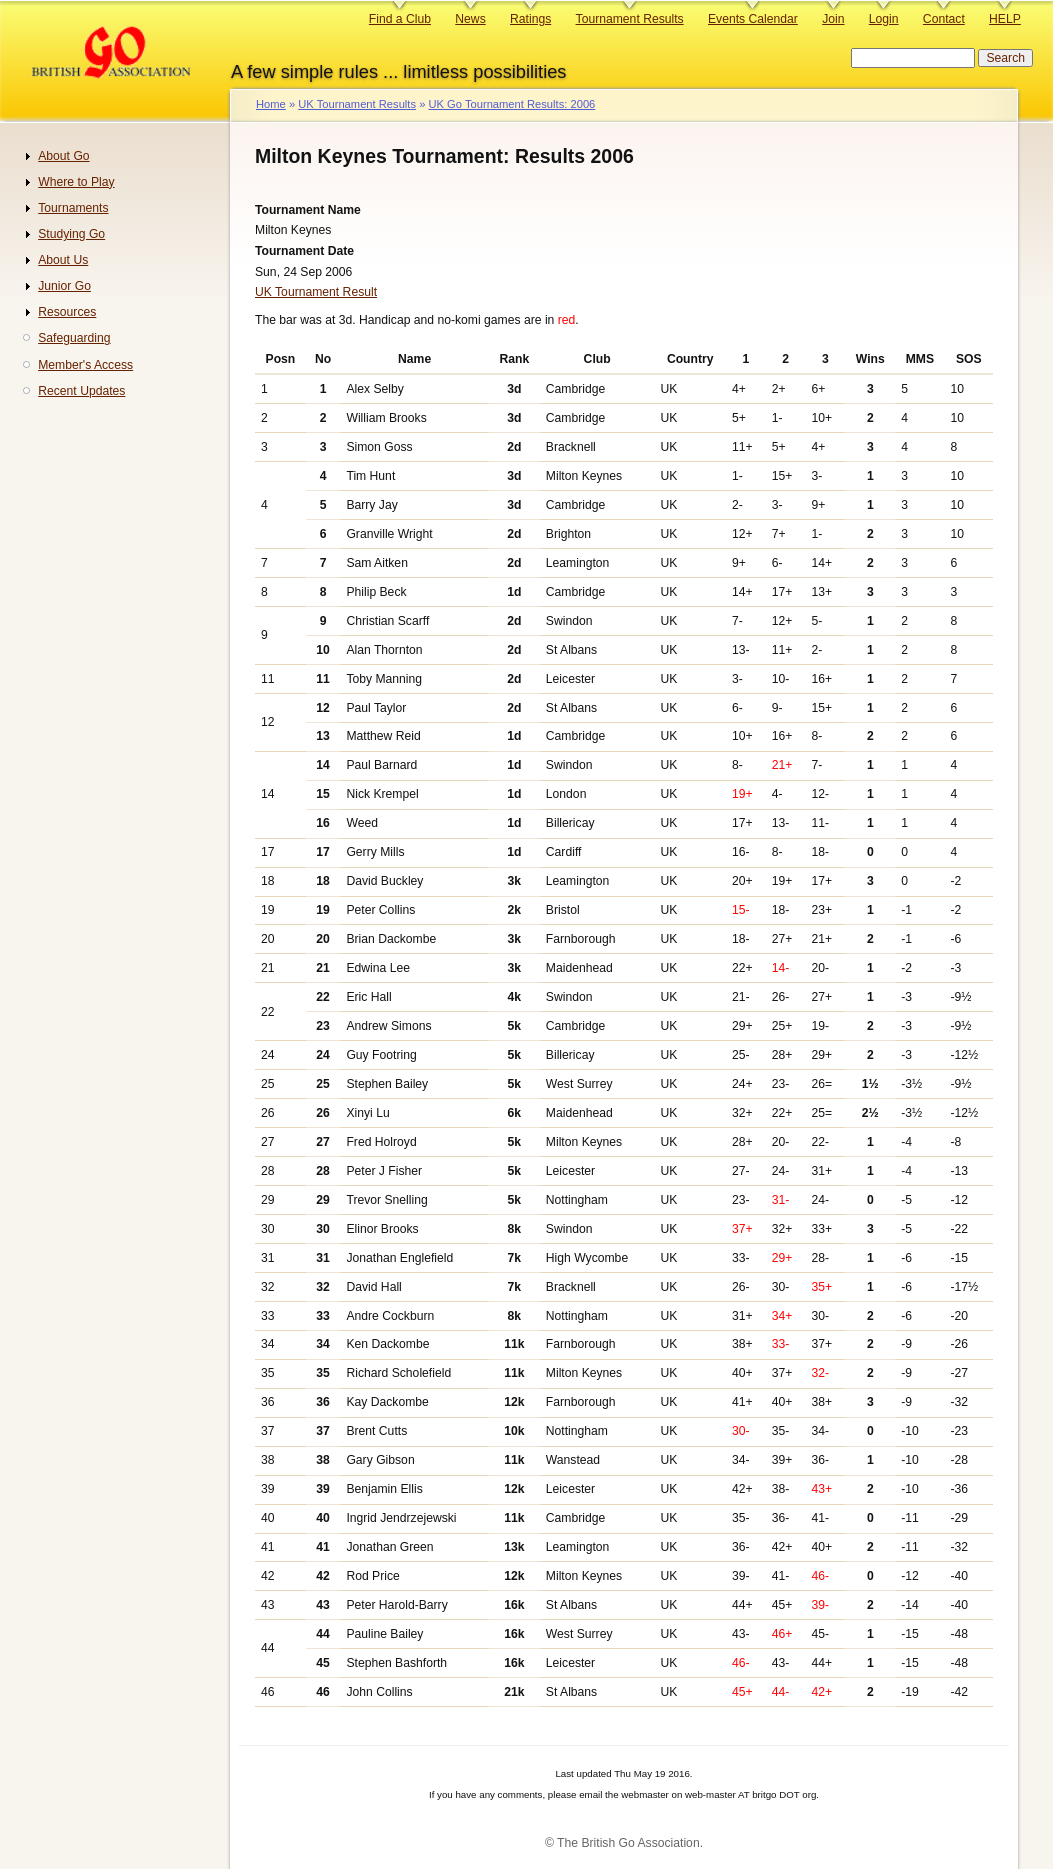 The width and height of the screenshot is (1053, 1869). Describe the element at coordinates (884, 19) in the screenshot. I see `Login` at that location.